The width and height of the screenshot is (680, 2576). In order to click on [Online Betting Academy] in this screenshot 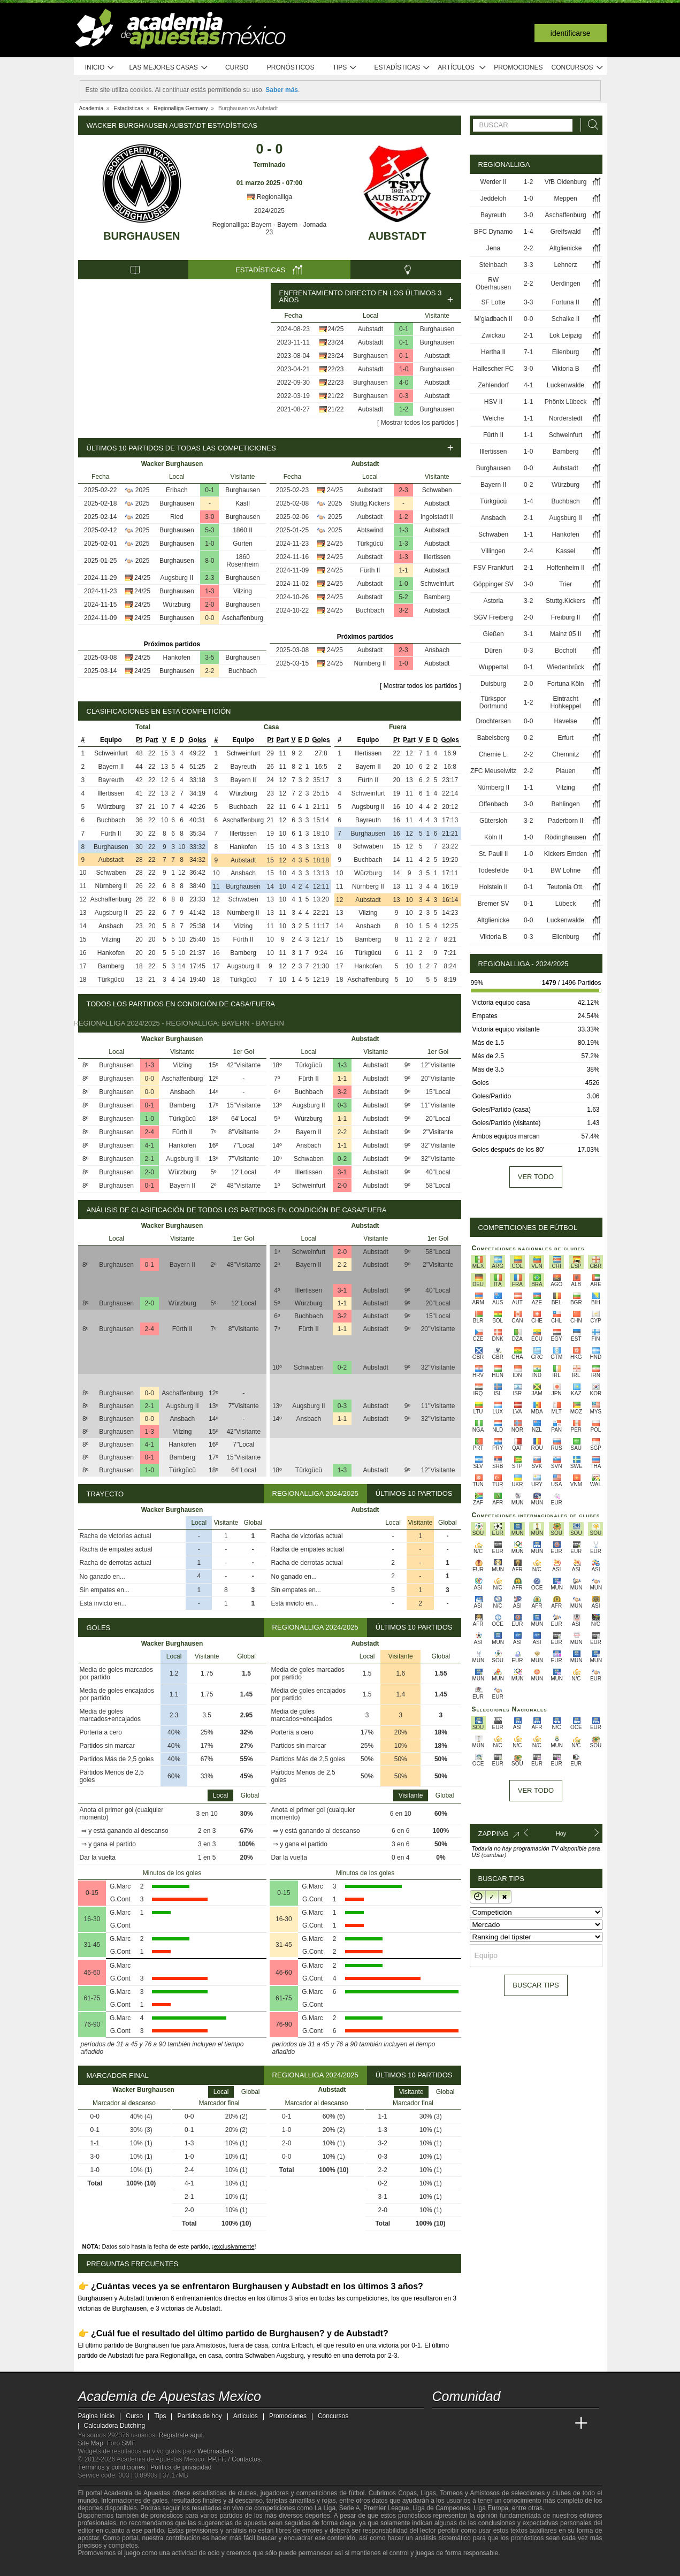, I will do `click(501, 2423)`.